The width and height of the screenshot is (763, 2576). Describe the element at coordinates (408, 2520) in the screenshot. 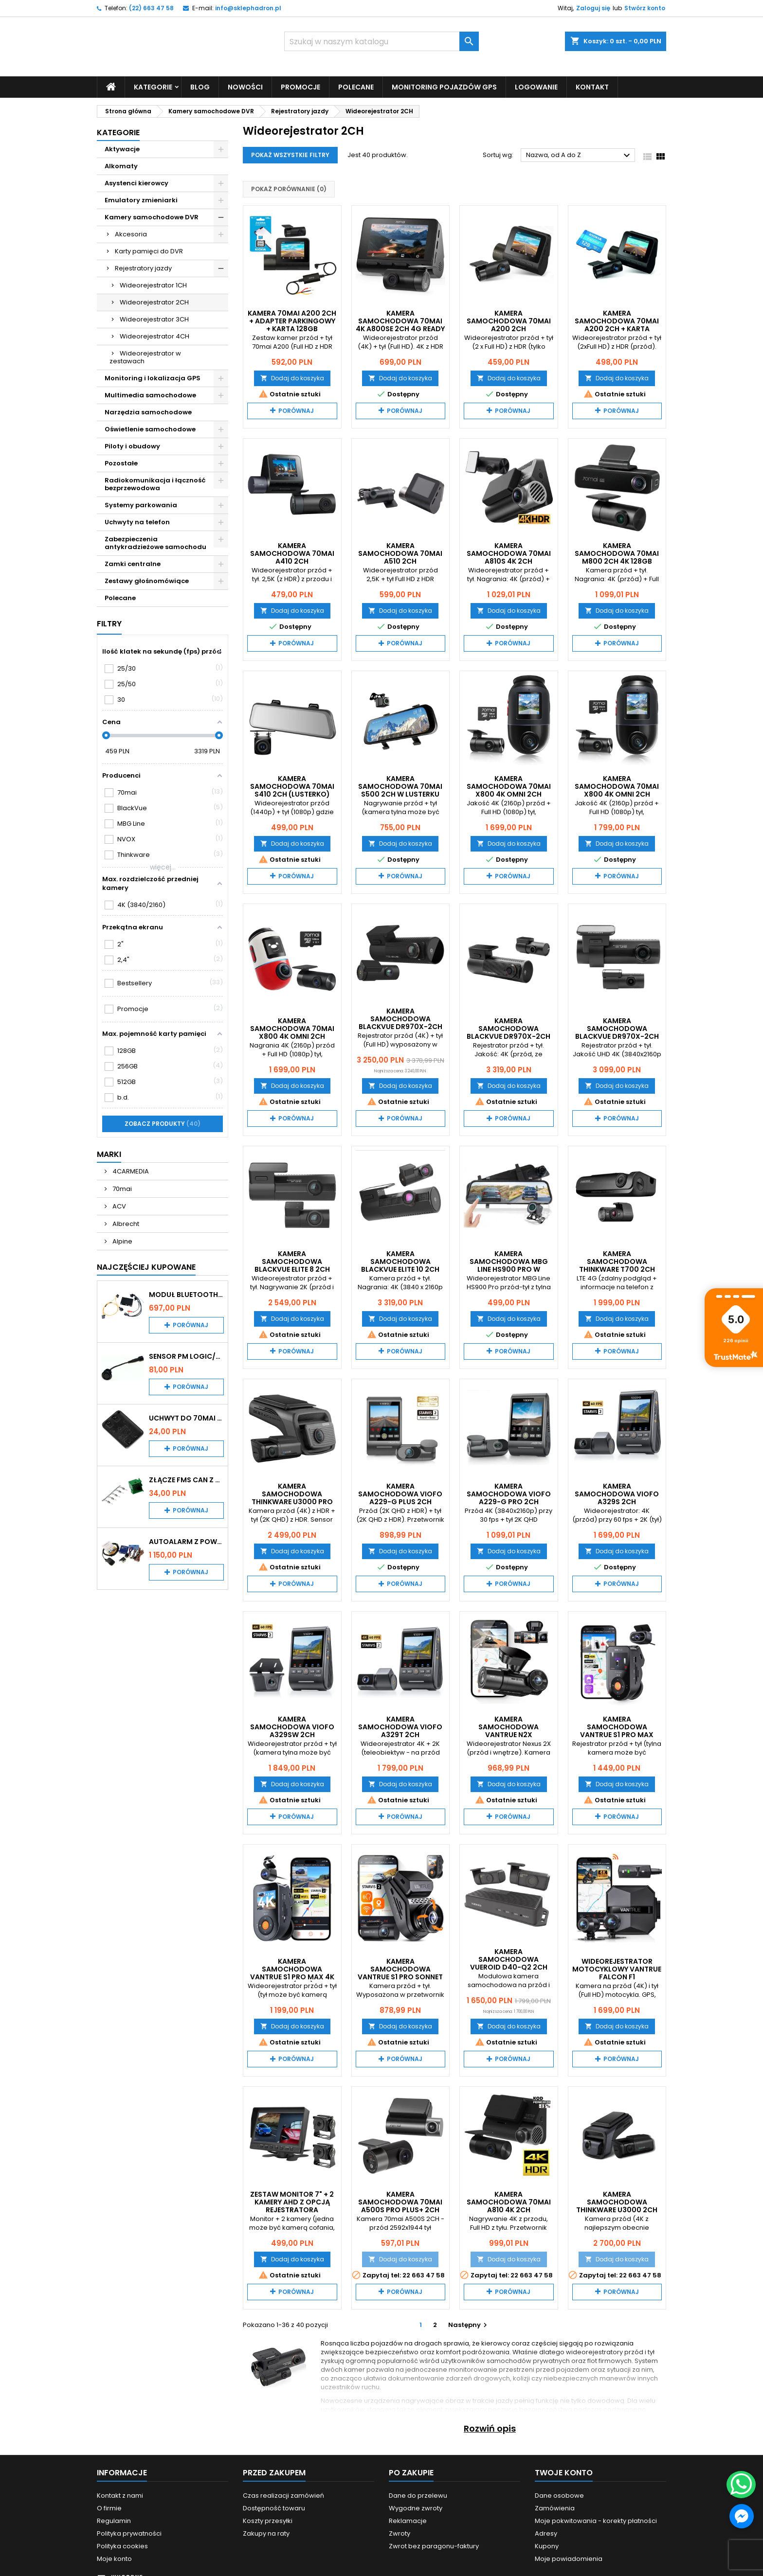

I see `Reklamacje` at that location.